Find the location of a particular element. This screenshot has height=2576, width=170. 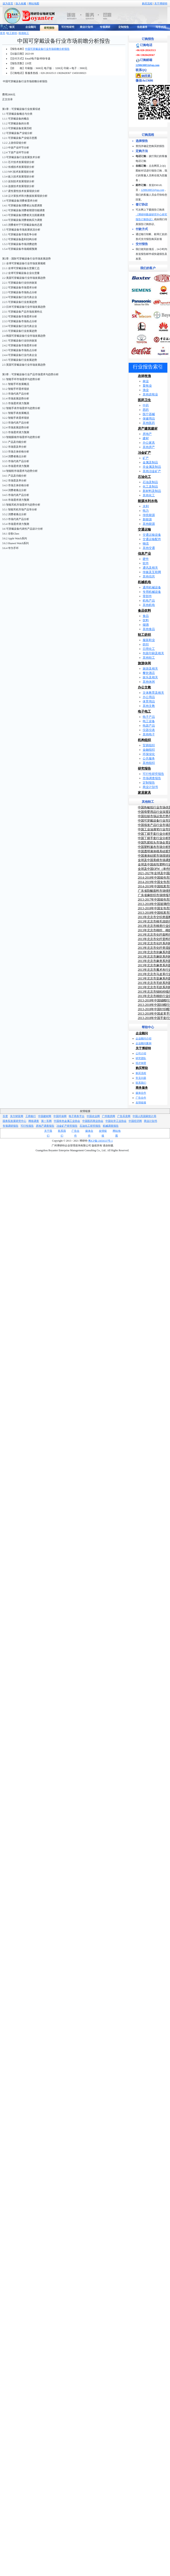

医疗器械 is located at coordinates (149, 414).